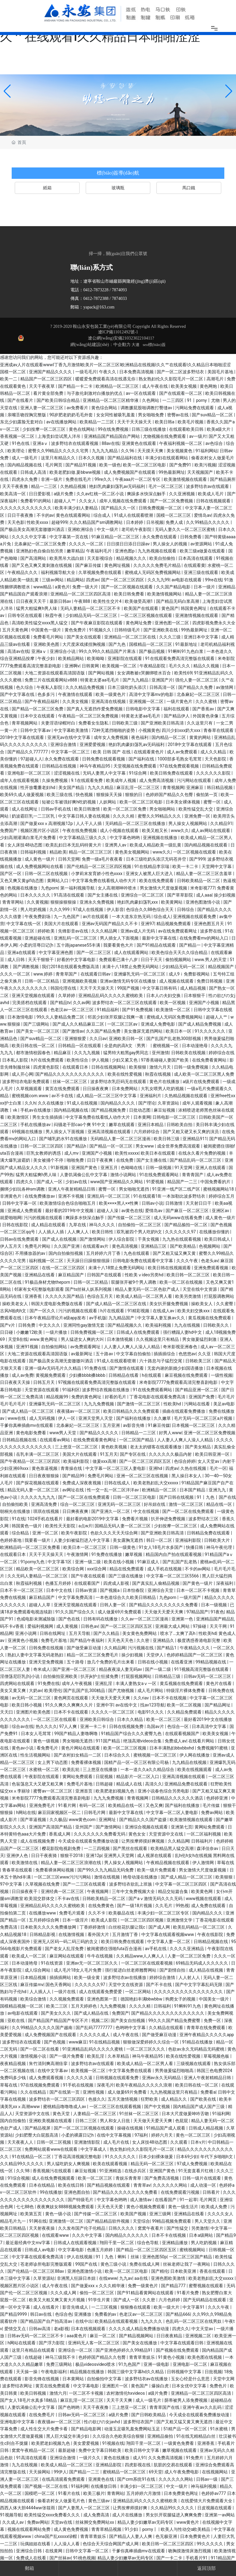 Image resolution: width=236 pixels, height=2576 pixels. What do you see at coordinates (22, 2163) in the screenshot?
I see `久久精品99久久久久久` at bounding box center [22, 2163].